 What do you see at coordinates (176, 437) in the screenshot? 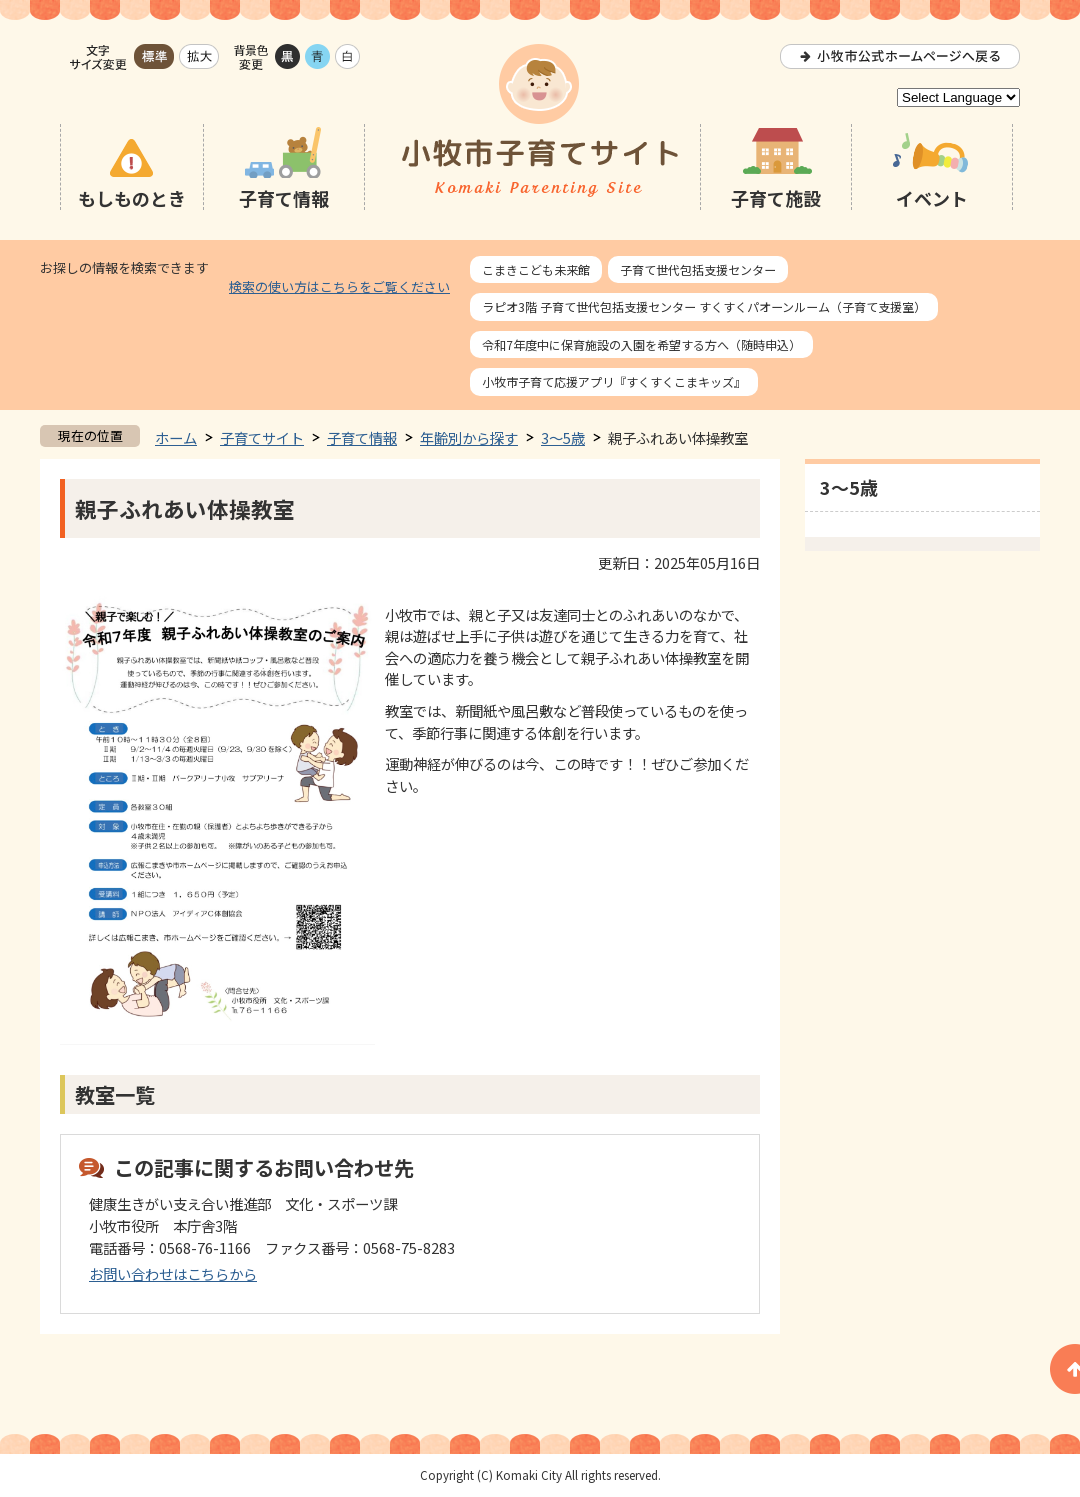
I see `ホーム` at bounding box center [176, 437].